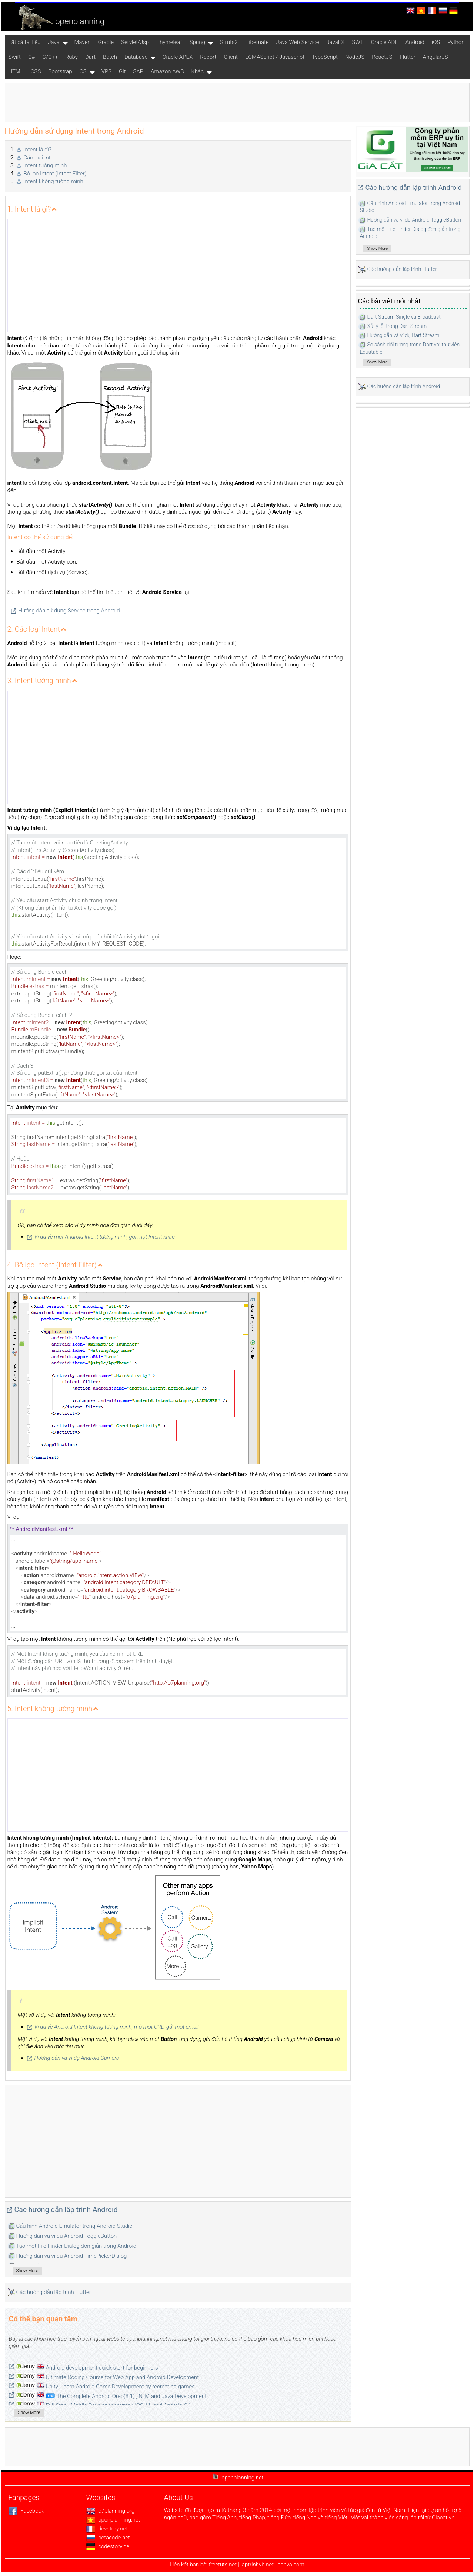  I want to click on Intent không tường minh, so click(53, 181).